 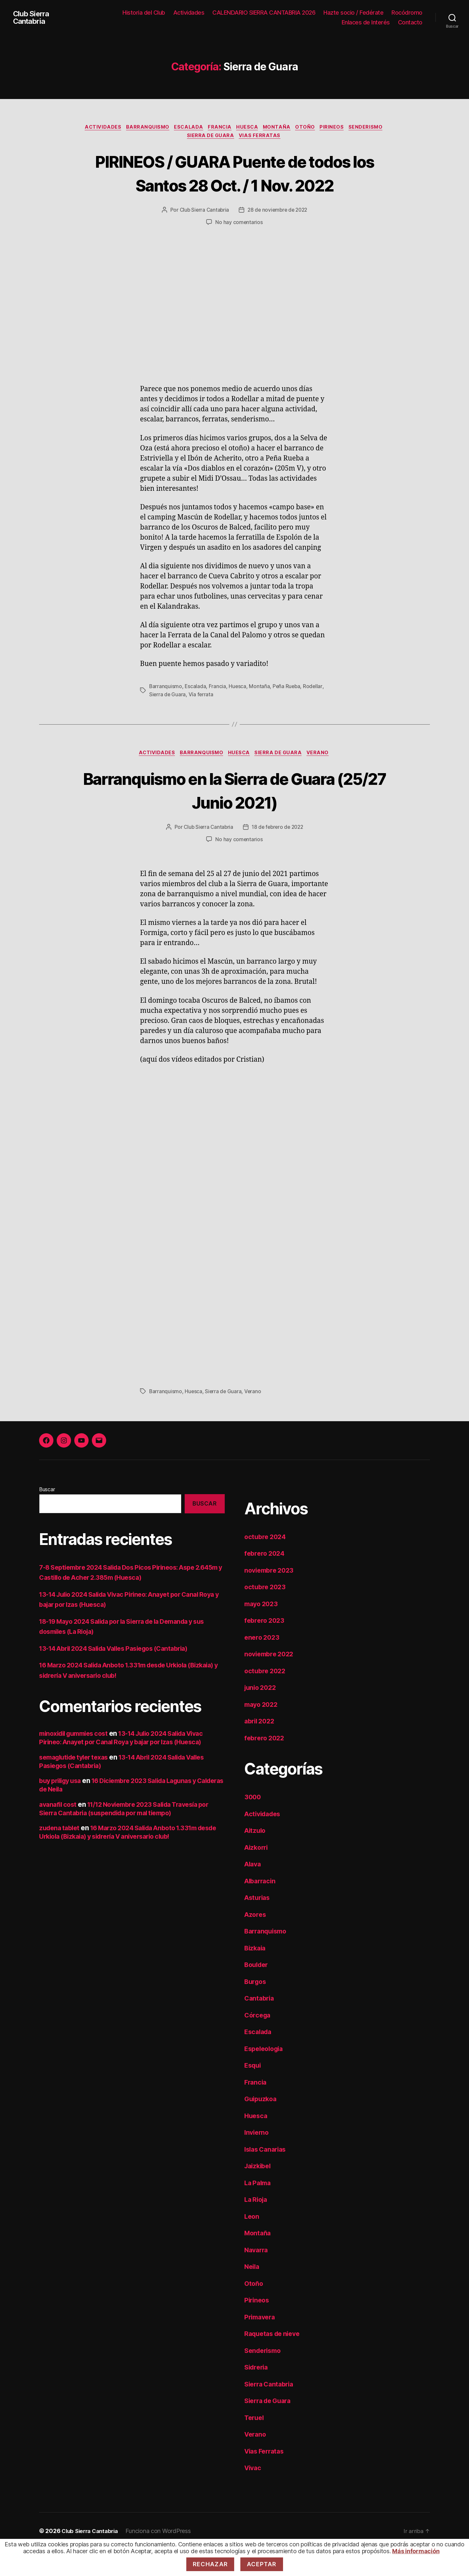 What do you see at coordinates (265, 2075) in the screenshot?
I see `Espeleologia` at bounding box center [265, 2075].